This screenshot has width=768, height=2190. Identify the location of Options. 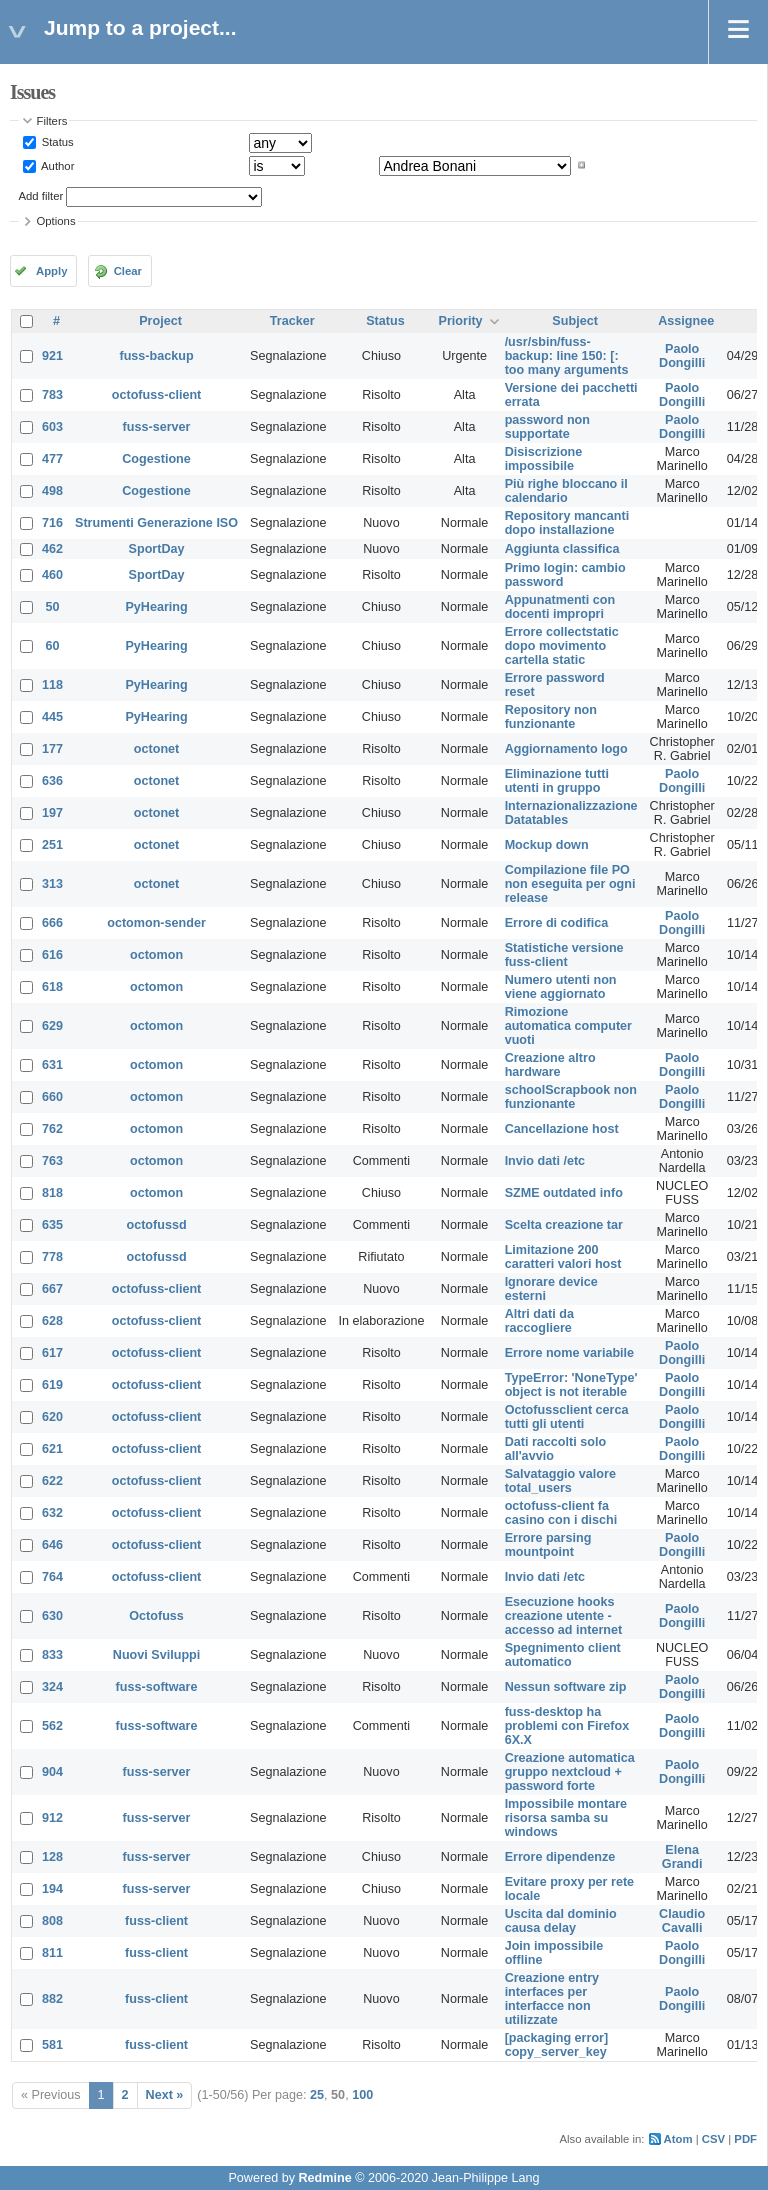
(56, 221).